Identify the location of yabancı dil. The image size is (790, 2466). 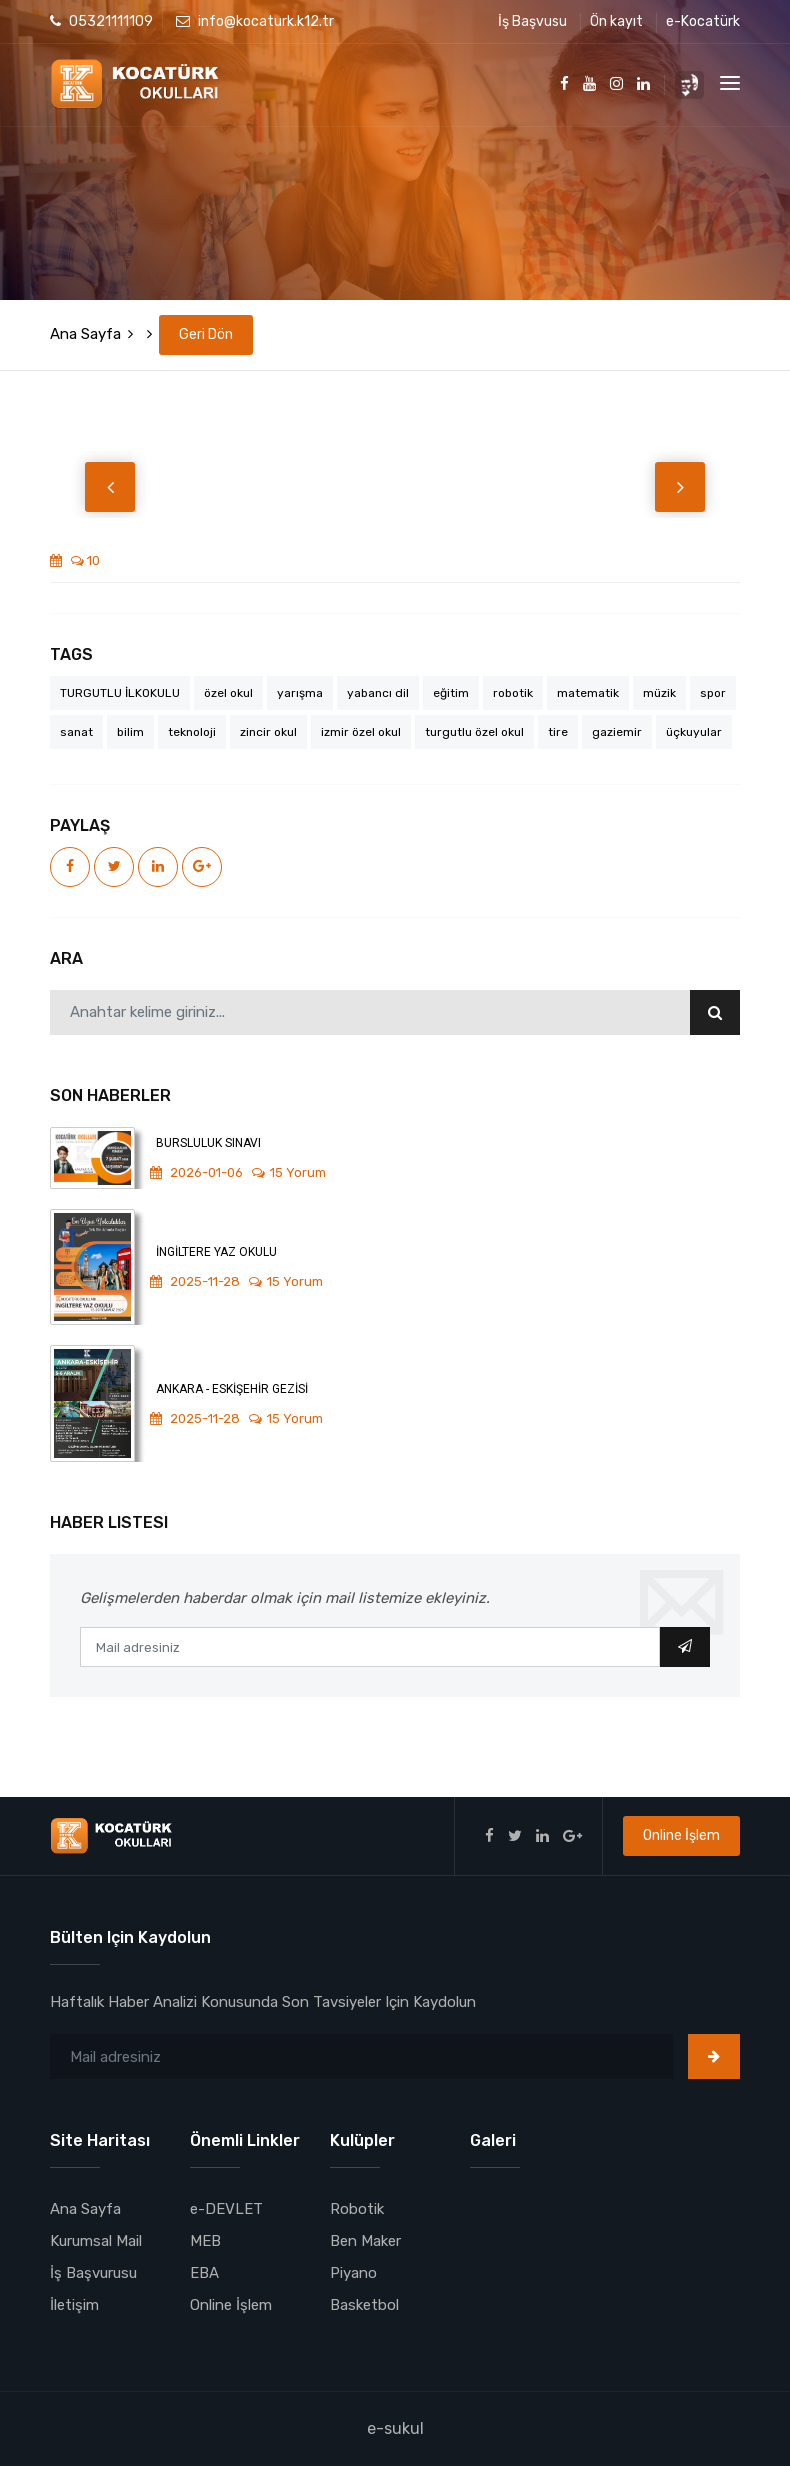
(378, 693).